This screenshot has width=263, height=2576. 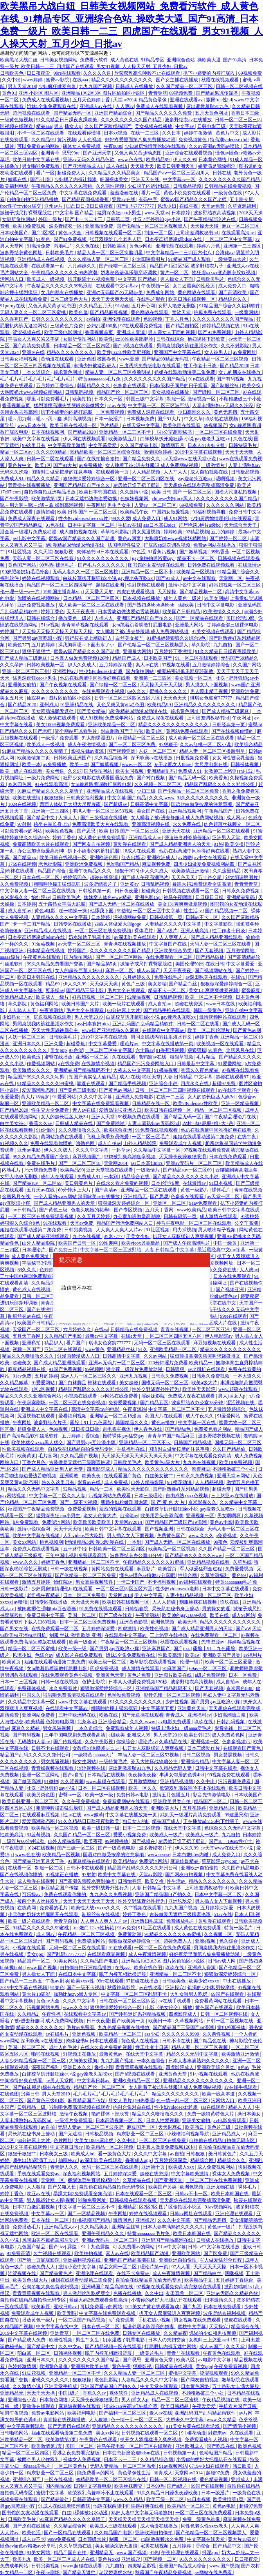 I want to click on 91n在线观看, so click(x=201, y=379).